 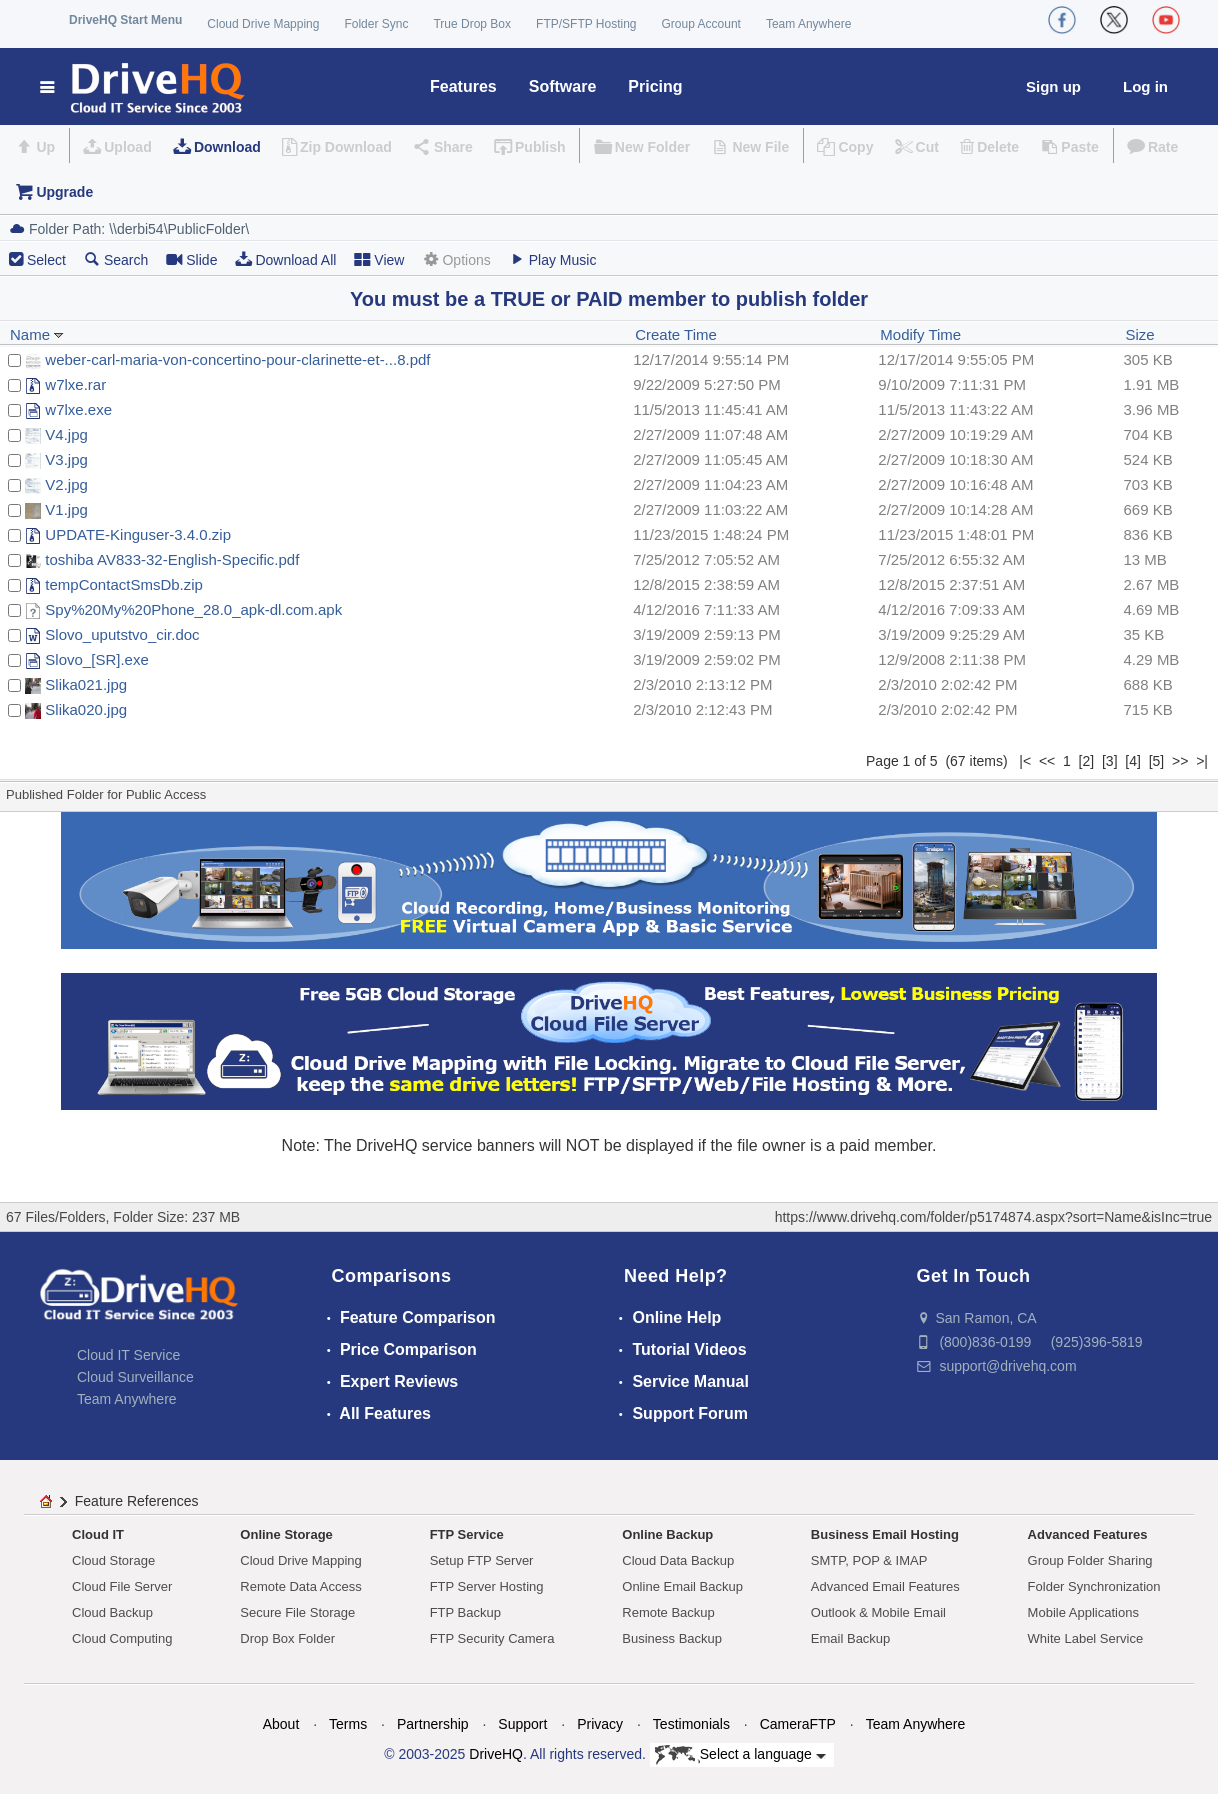 I want to click on Log in, so click(x=1145, y=86).